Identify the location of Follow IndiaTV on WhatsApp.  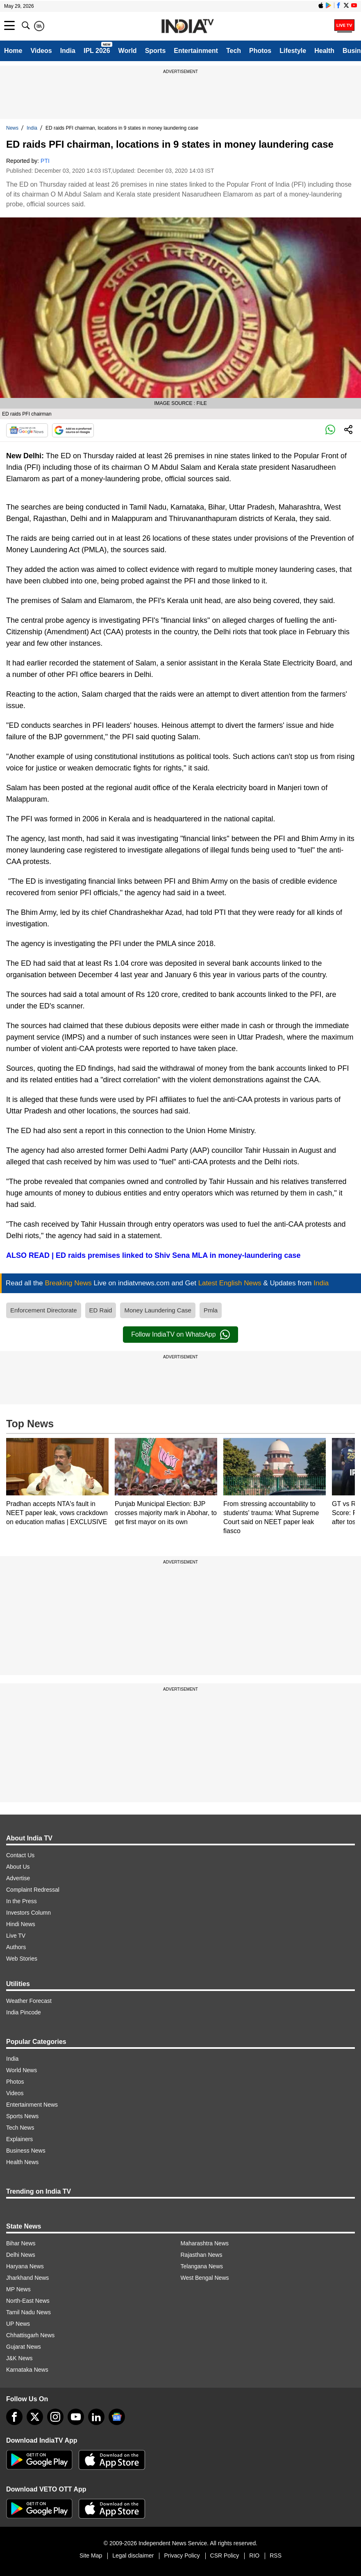
(180, 1334).